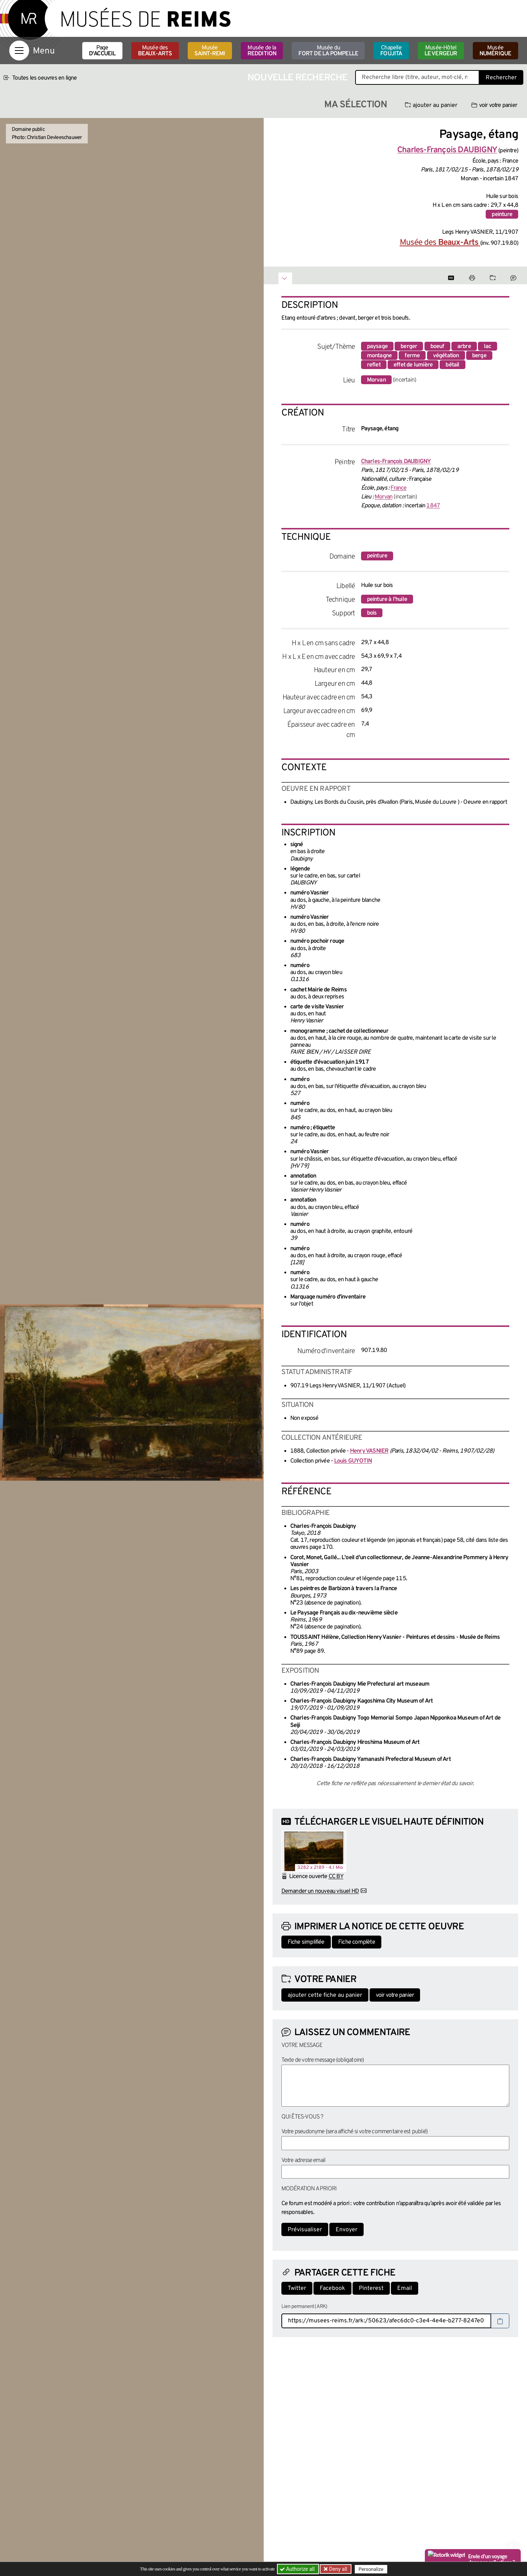  What do you see at coordinates (452, 365) in the screenshot?
I see `bétail` at bounding box center [452, 365].